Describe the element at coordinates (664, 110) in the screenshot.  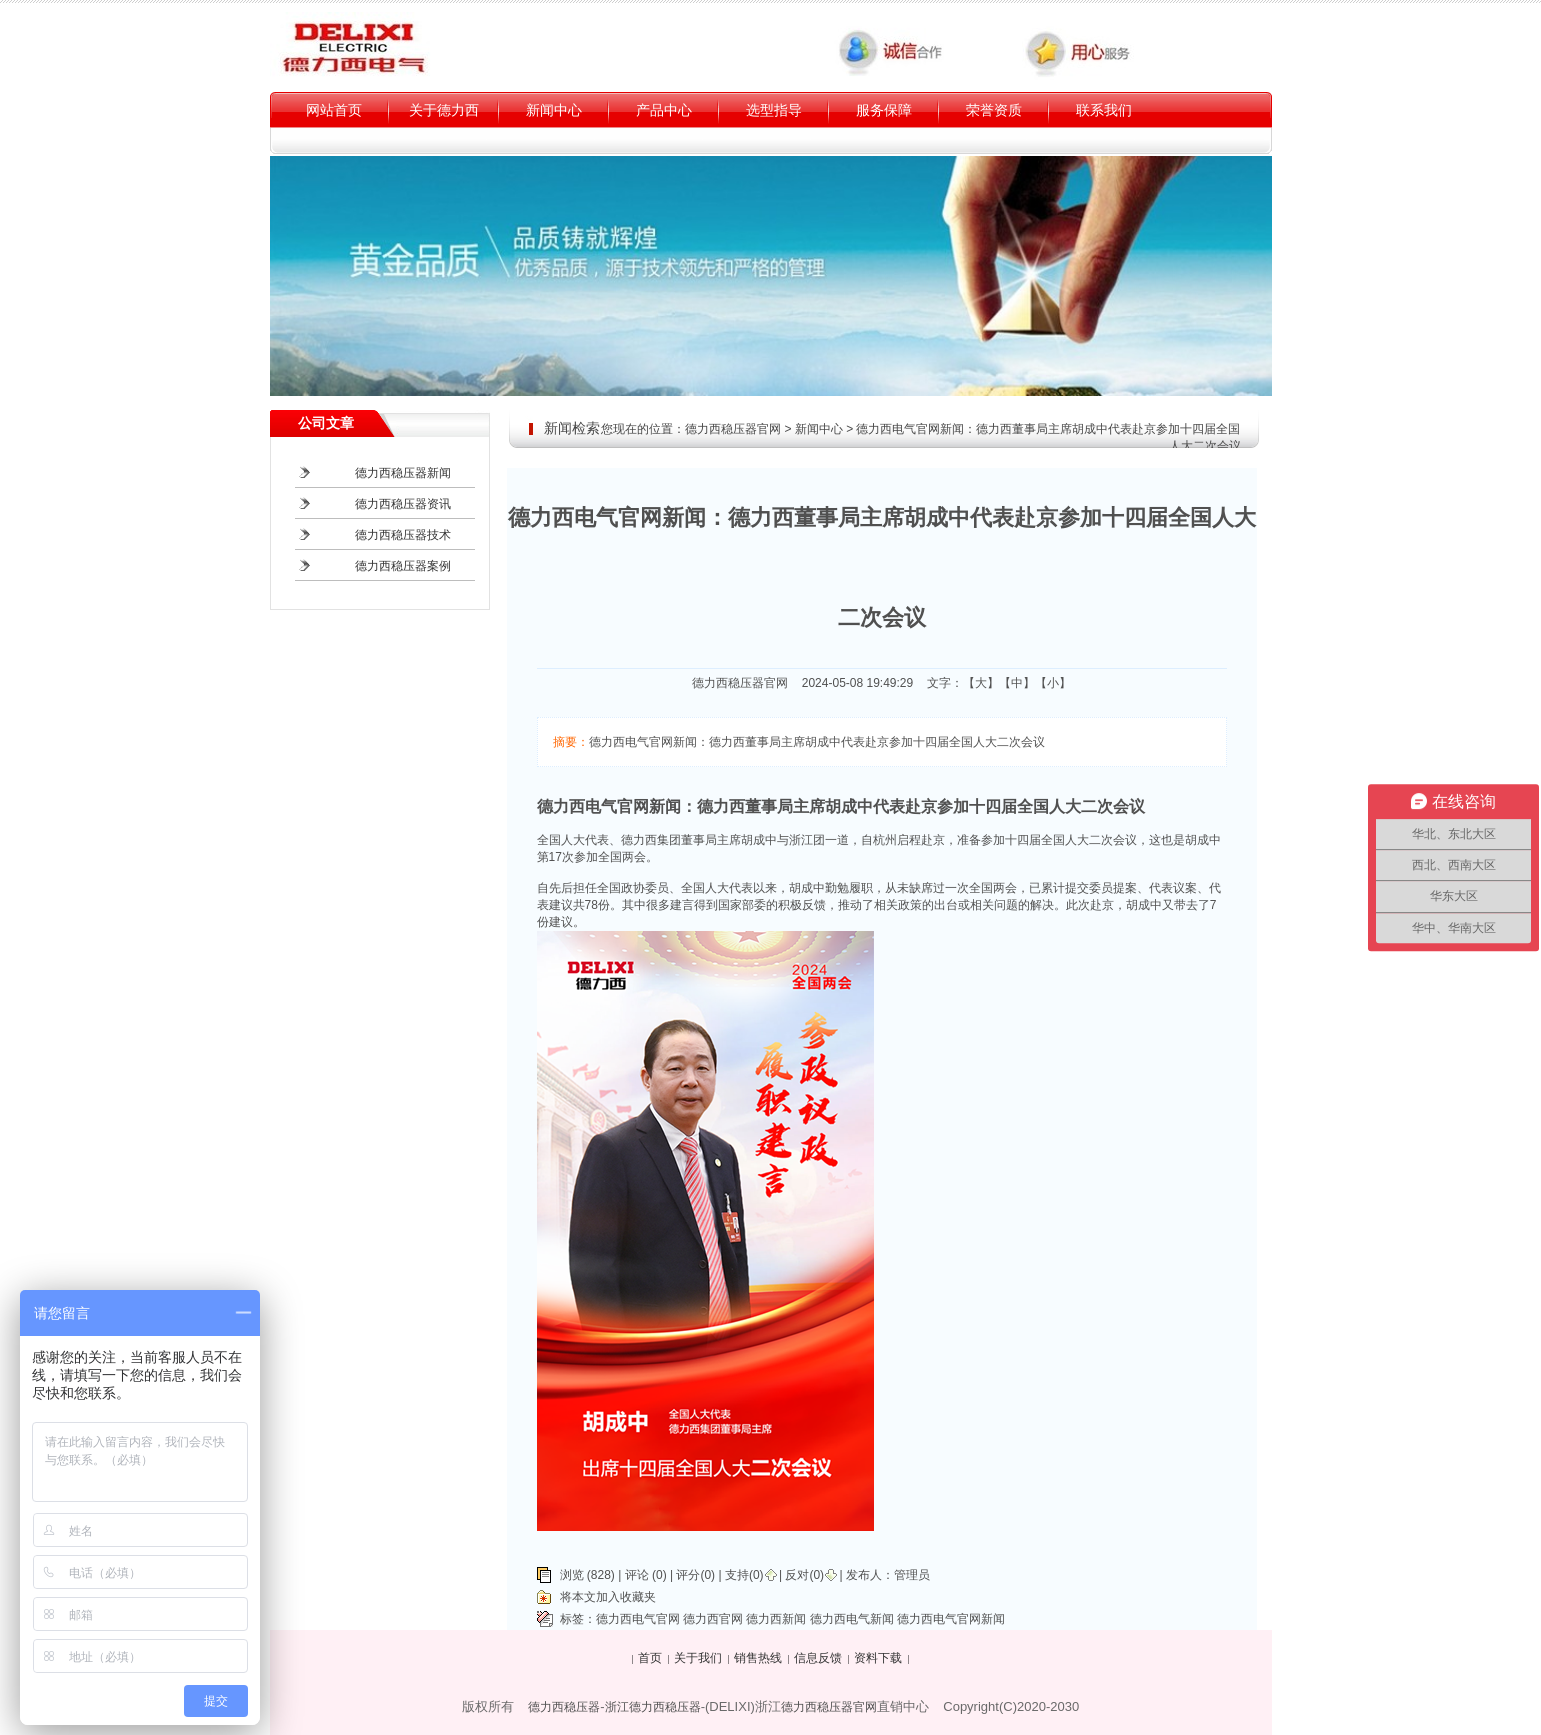
I see `产品中心` at that location.